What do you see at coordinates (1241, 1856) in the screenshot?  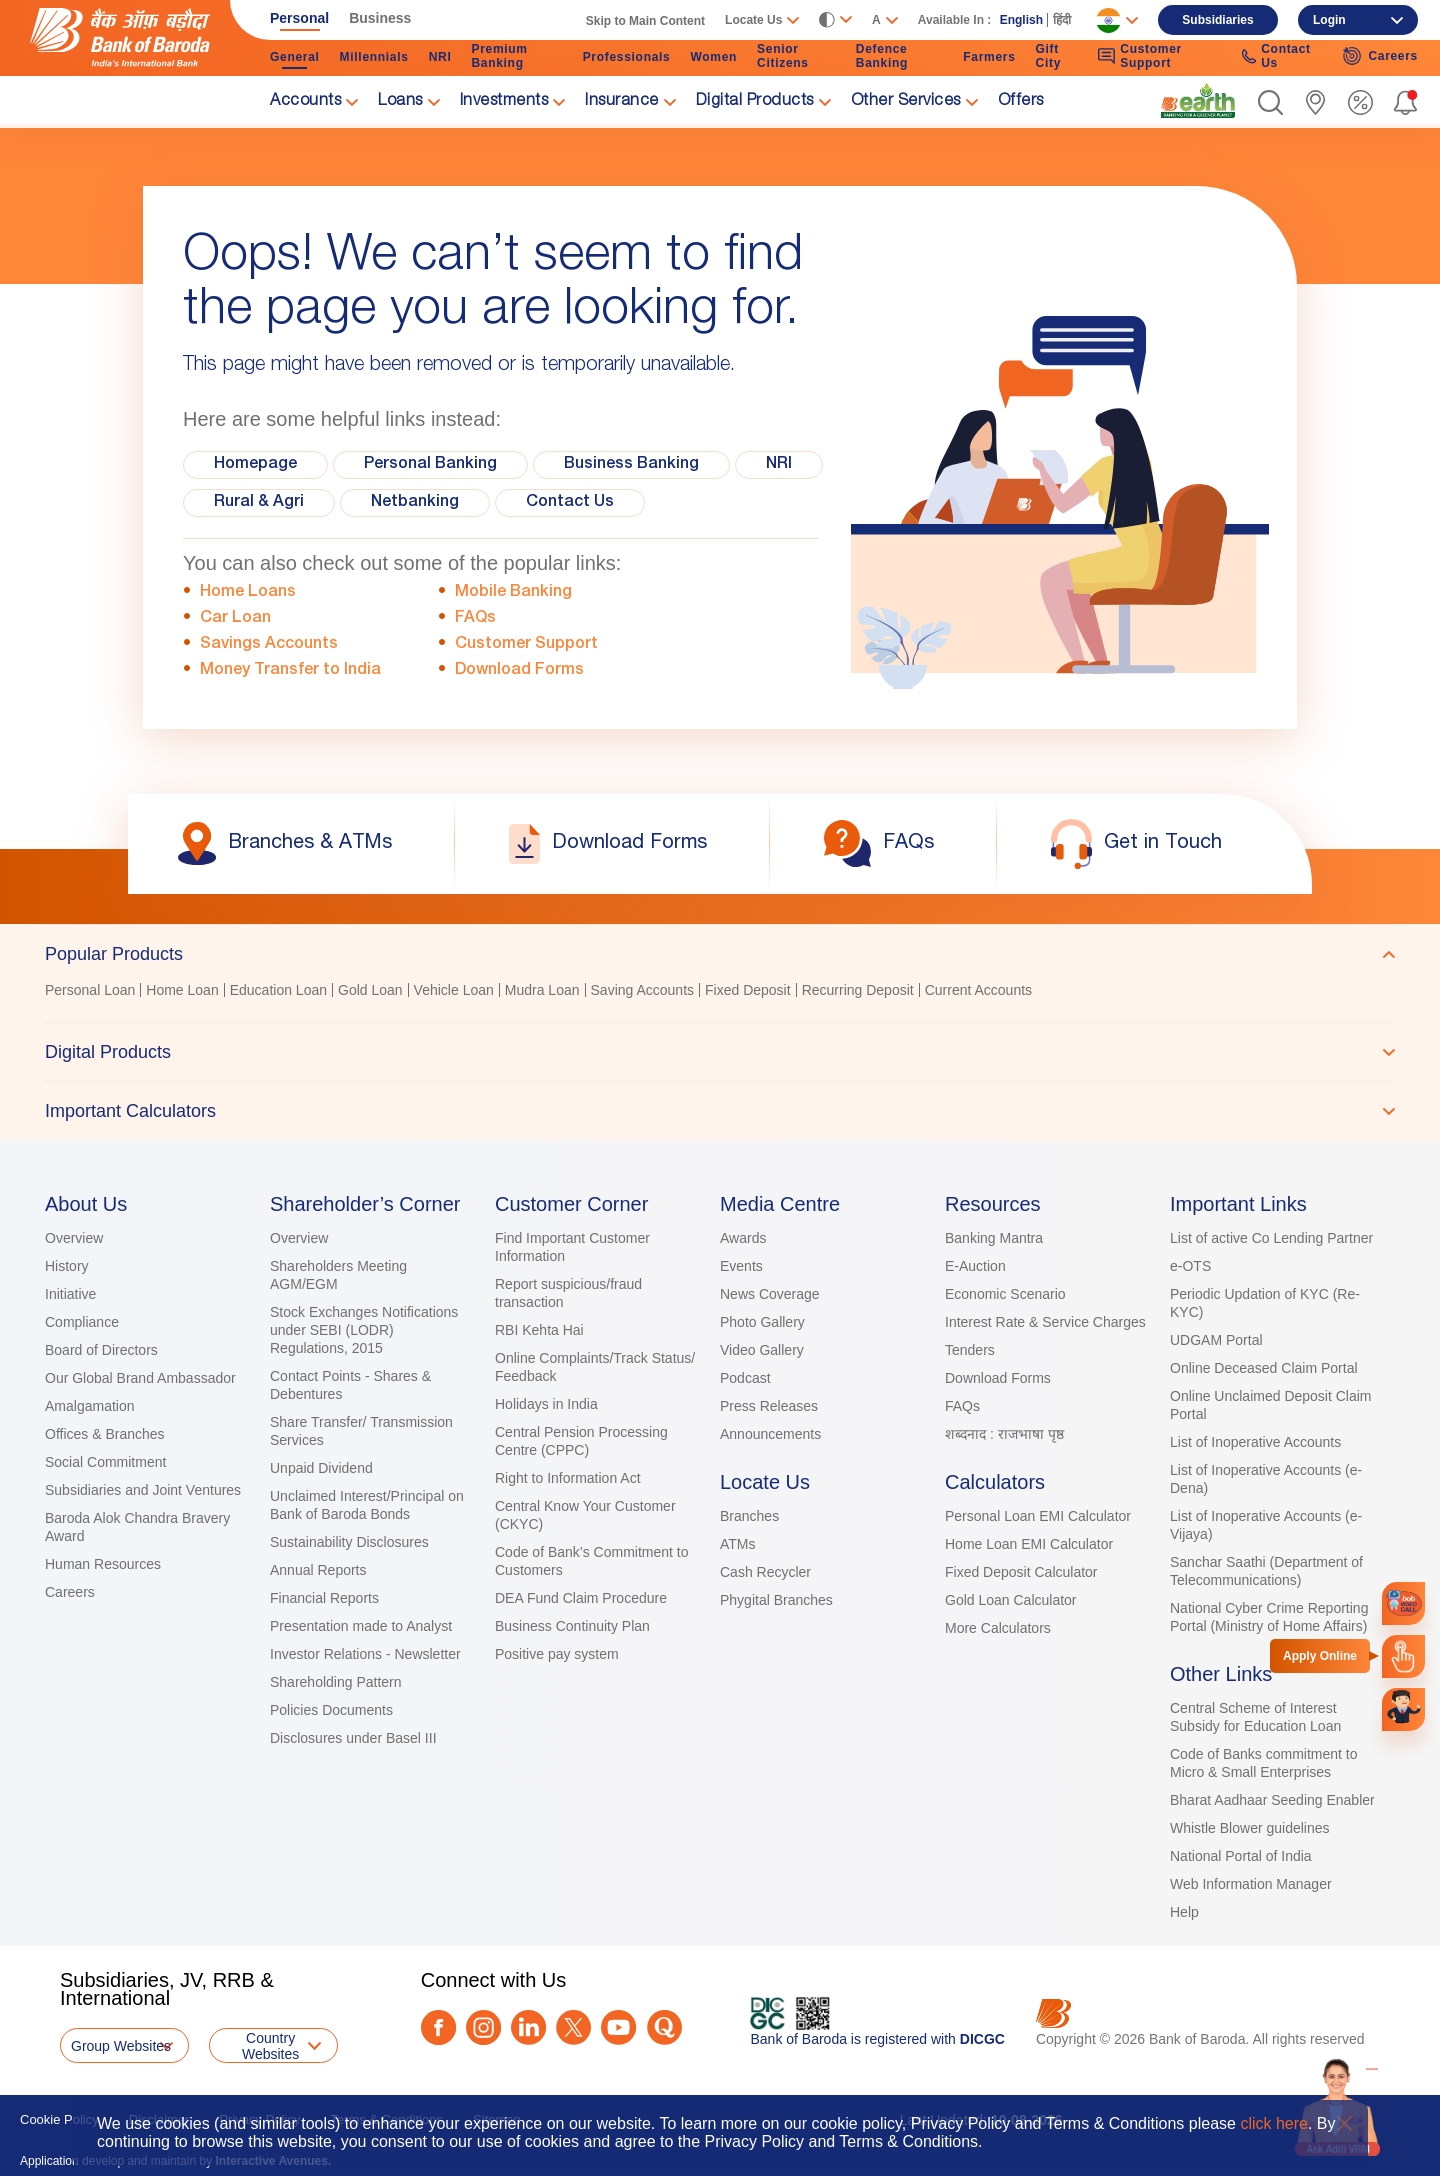 I see `National Portal of India` at bounding box center [1241, 1856].